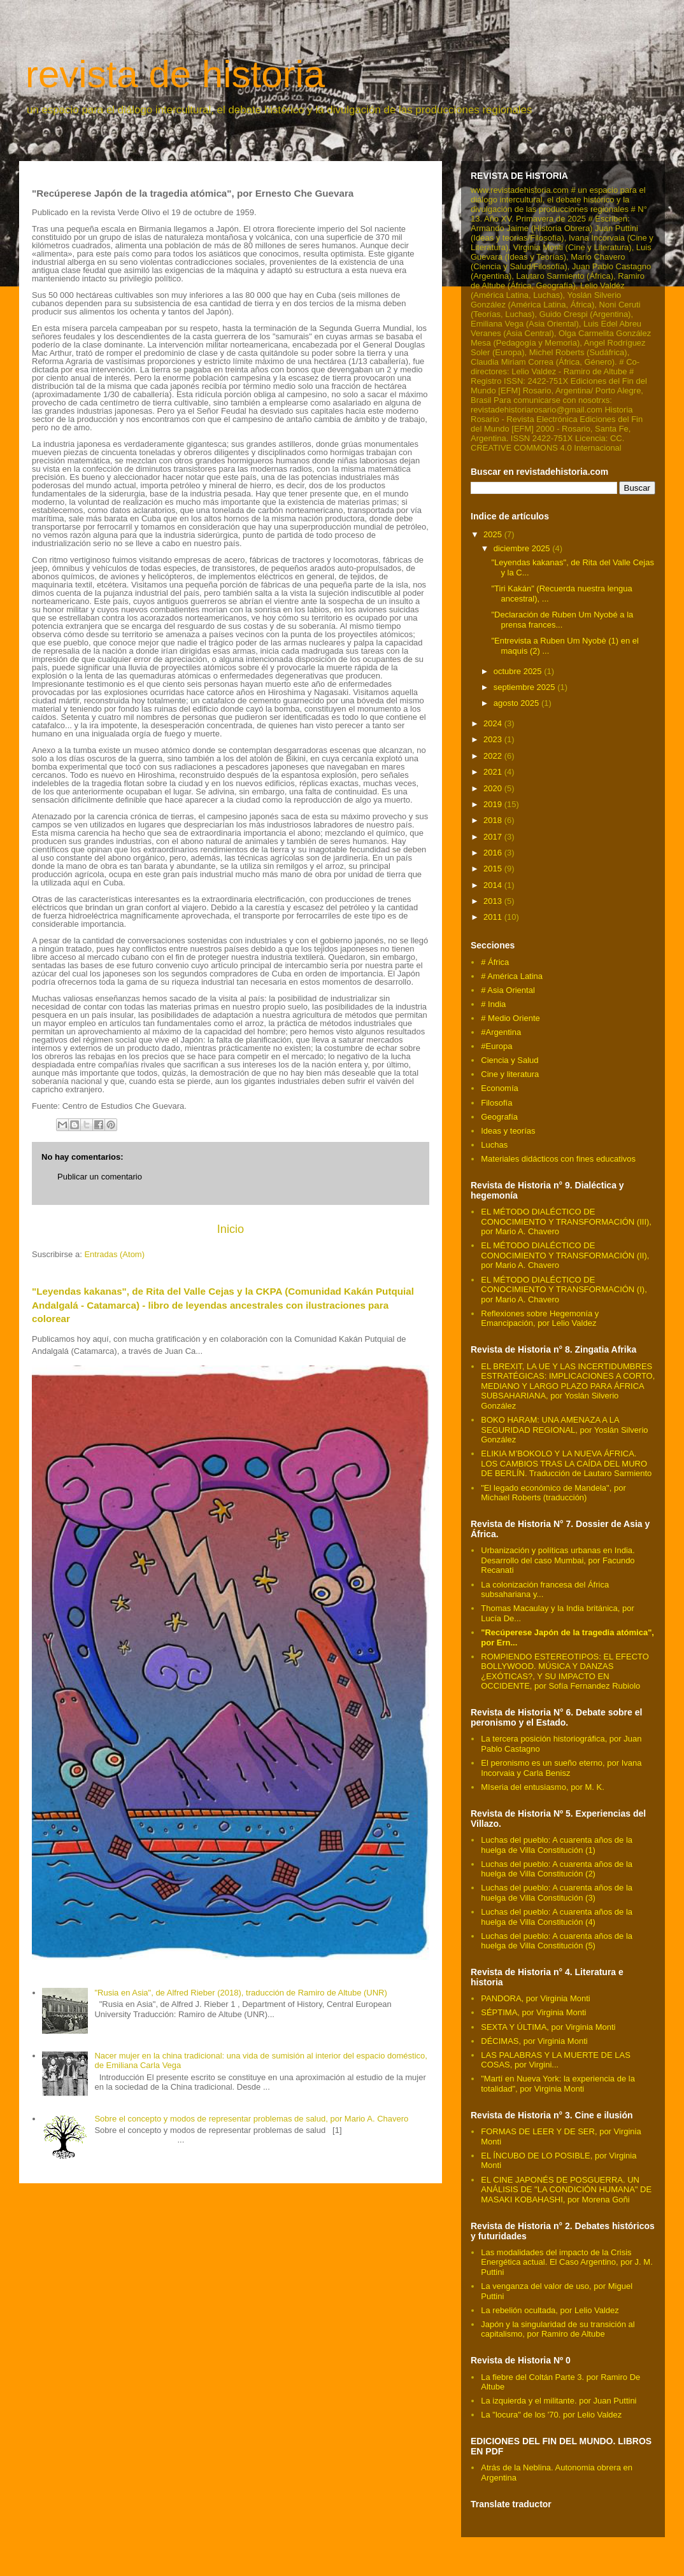  What do you see at coordinates (567, 2262) in the screenshot?
I see `Las modalidades del impacto de la Crisis Energética actual. El Caso Argentino, por J. M. Puttini` at bounding box center [567, 2262].